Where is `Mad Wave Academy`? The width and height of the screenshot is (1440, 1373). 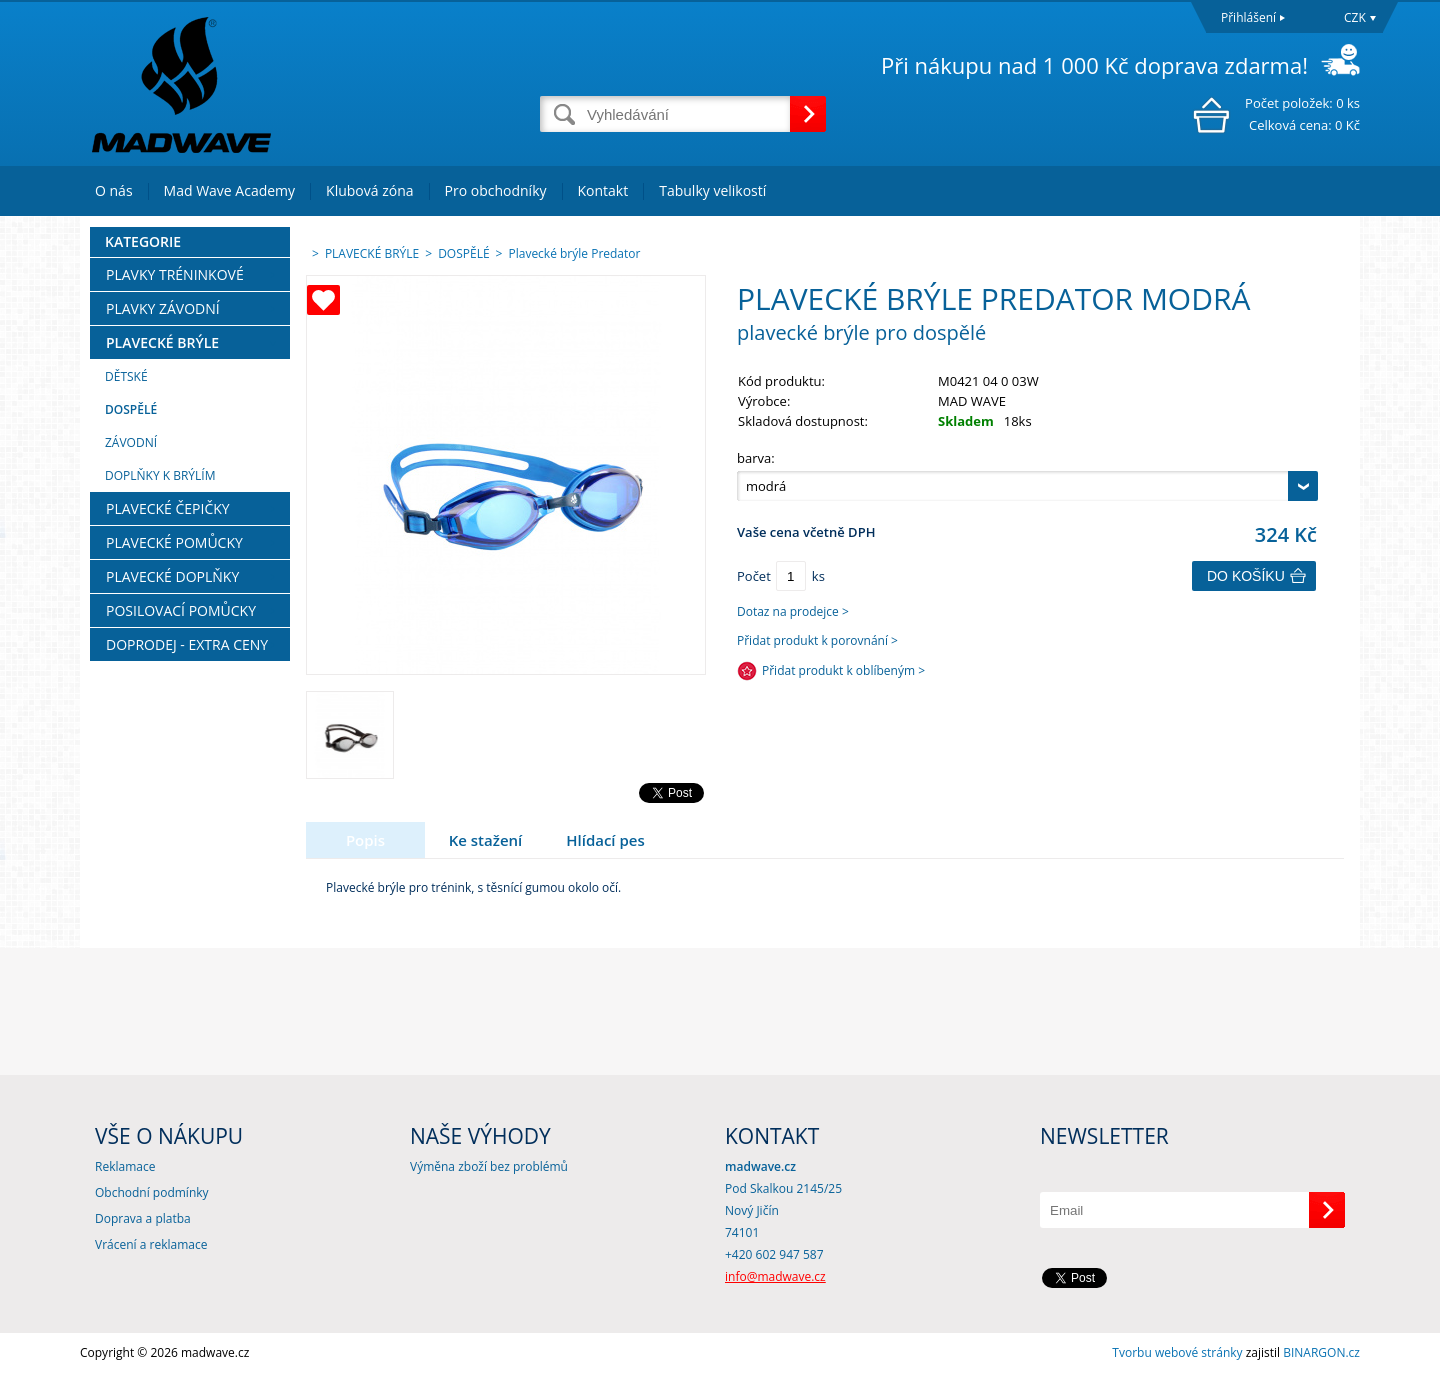 Mad Wave Academy is located at coordinates (230, 190).